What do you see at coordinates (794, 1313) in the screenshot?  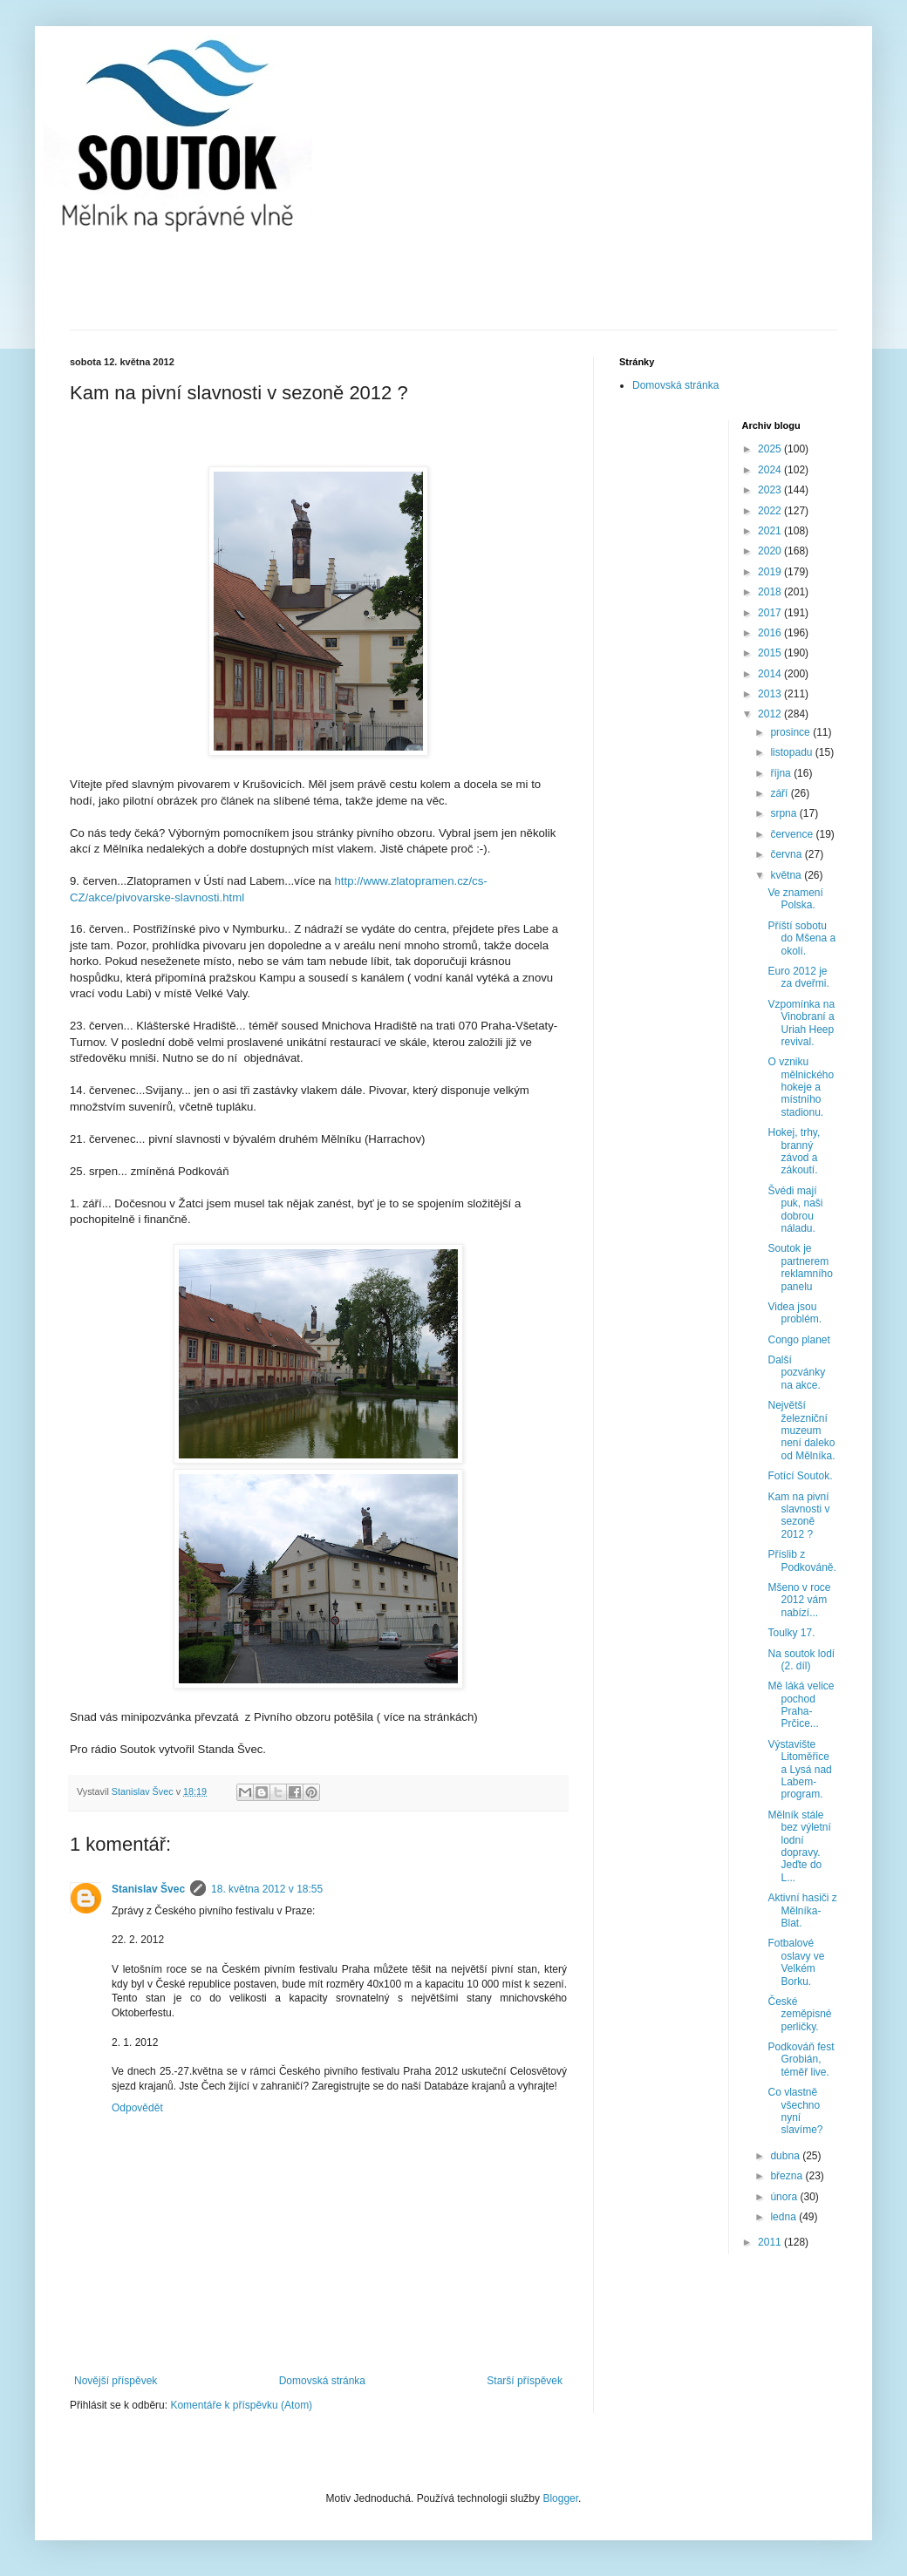 I see `Videa jsou problém.` at bounding box center [794, 1313].